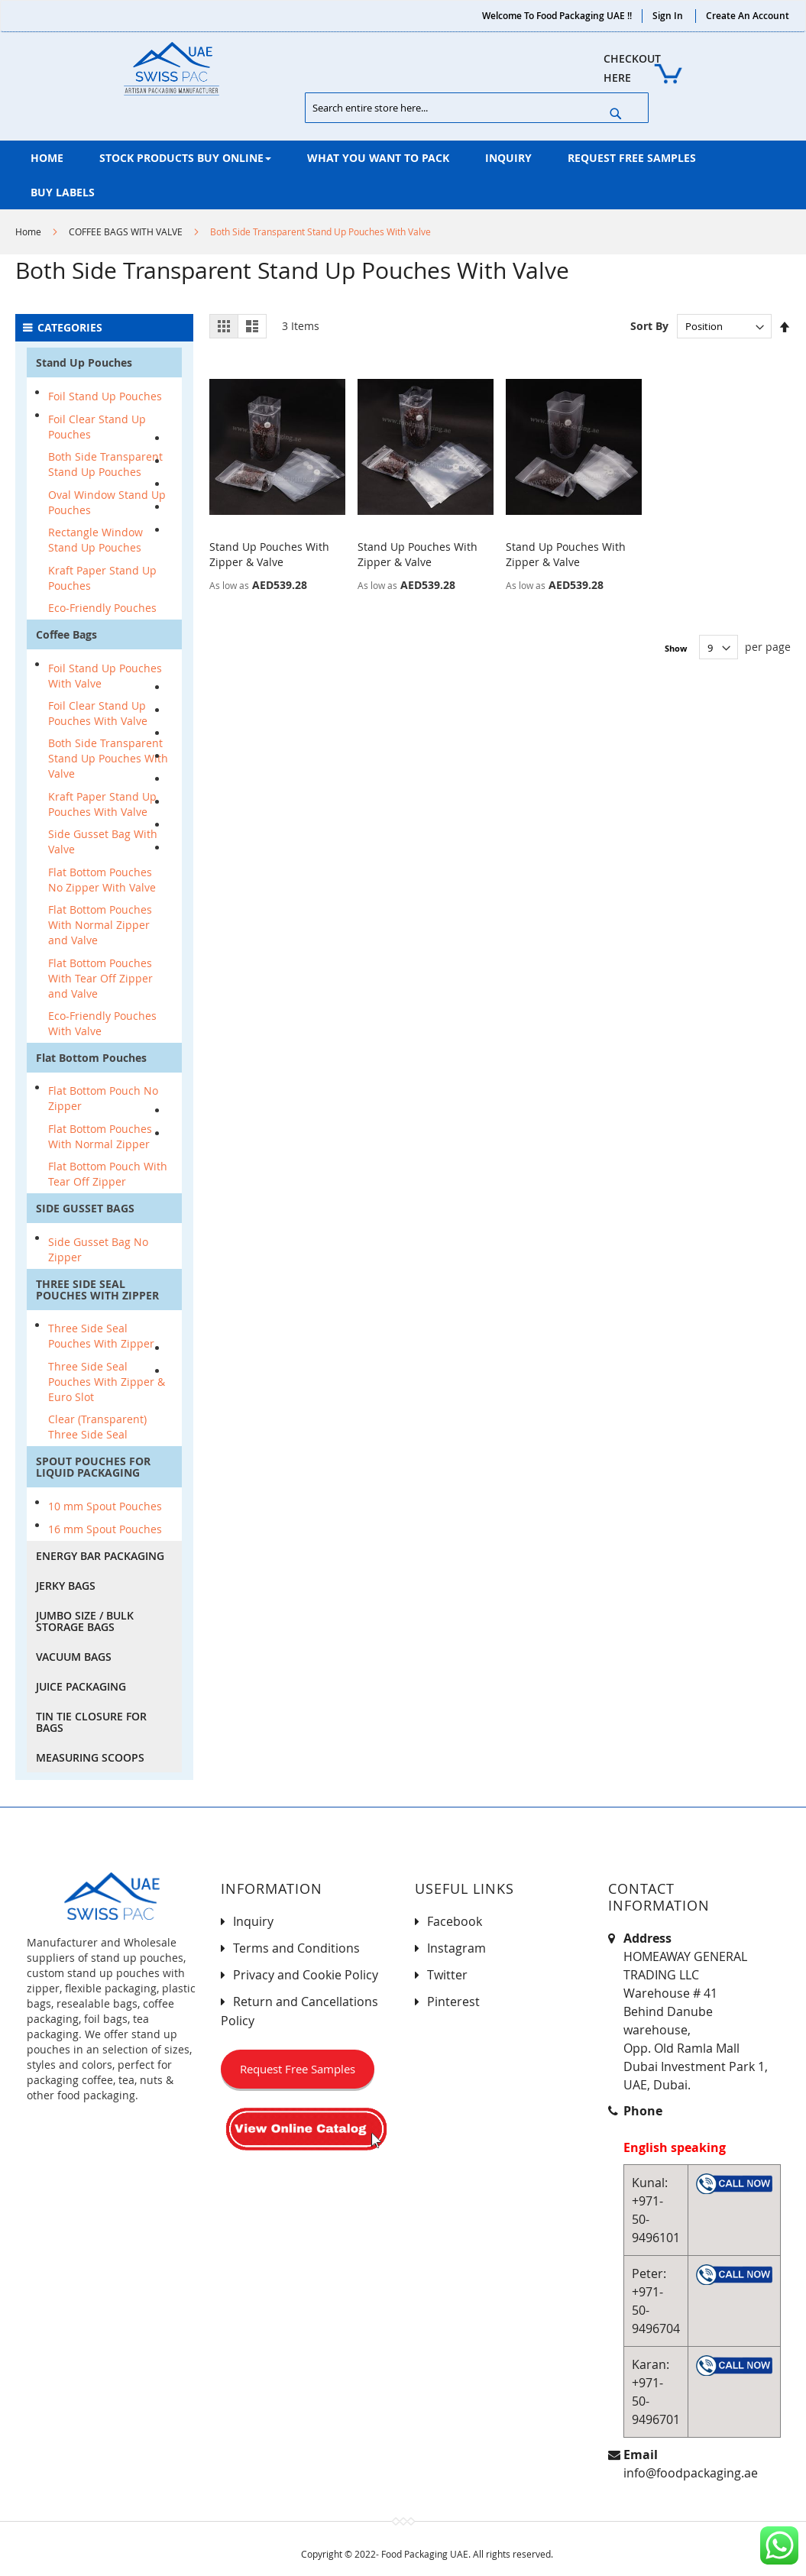  What do you see at coordinates (105, 1529) in the screenshot?
I see `16 mm Spout Pouches` at bounding box center [105, 1529].